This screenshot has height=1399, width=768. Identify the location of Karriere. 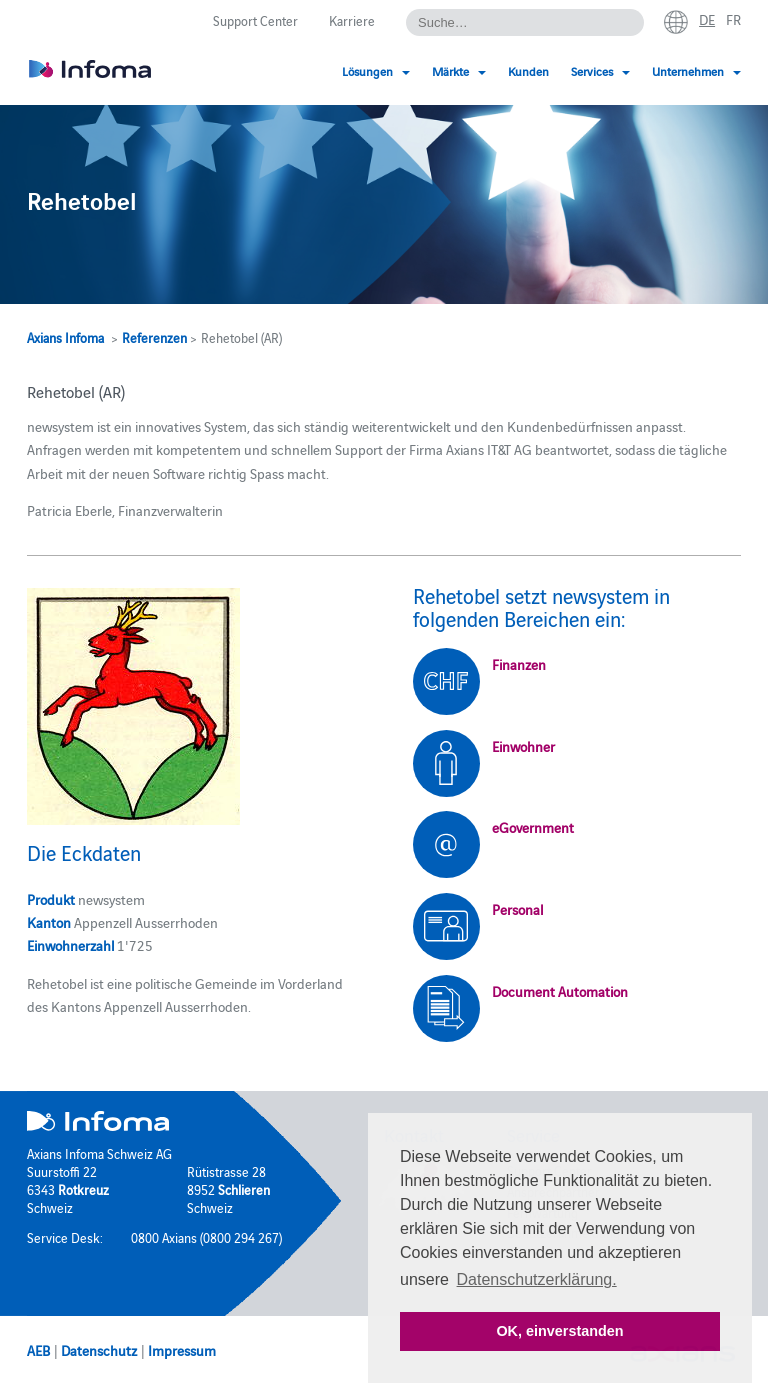
(352, 20).